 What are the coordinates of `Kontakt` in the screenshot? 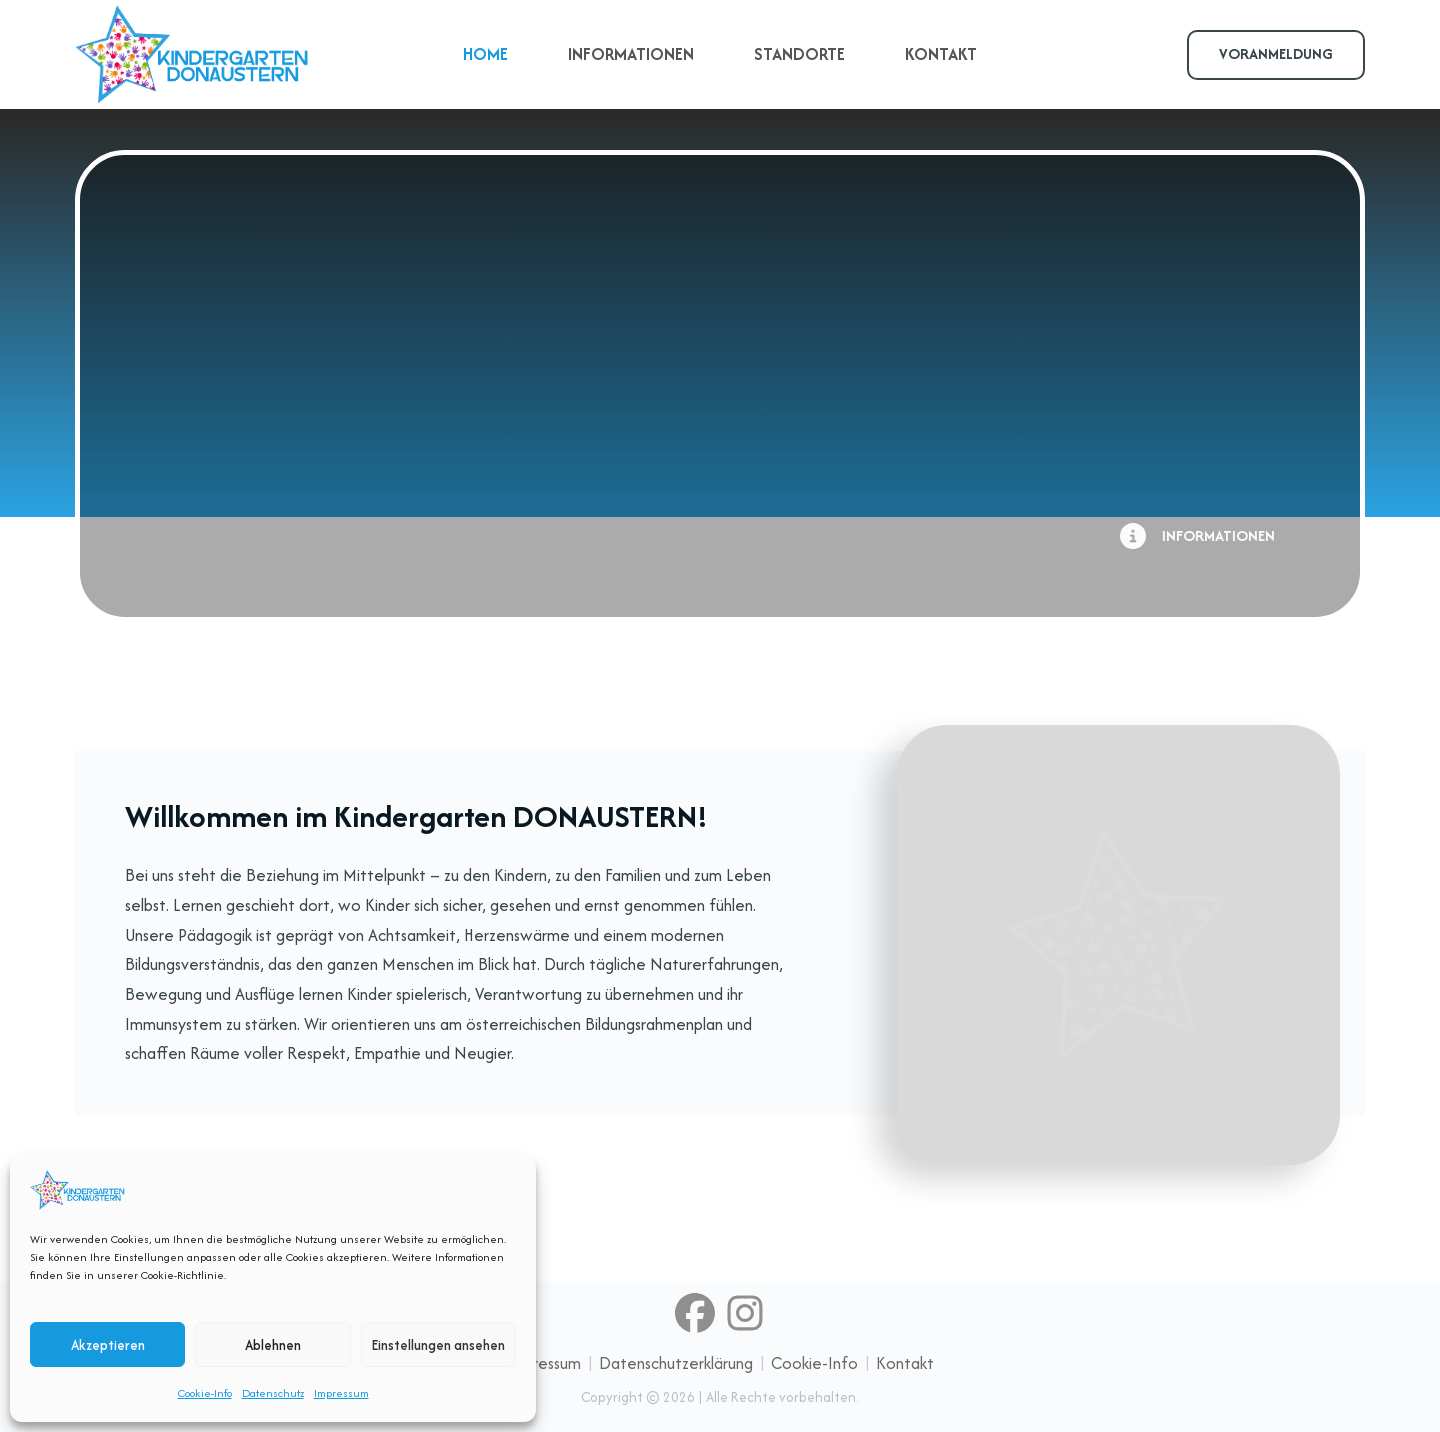 It's located at (905, 1363).